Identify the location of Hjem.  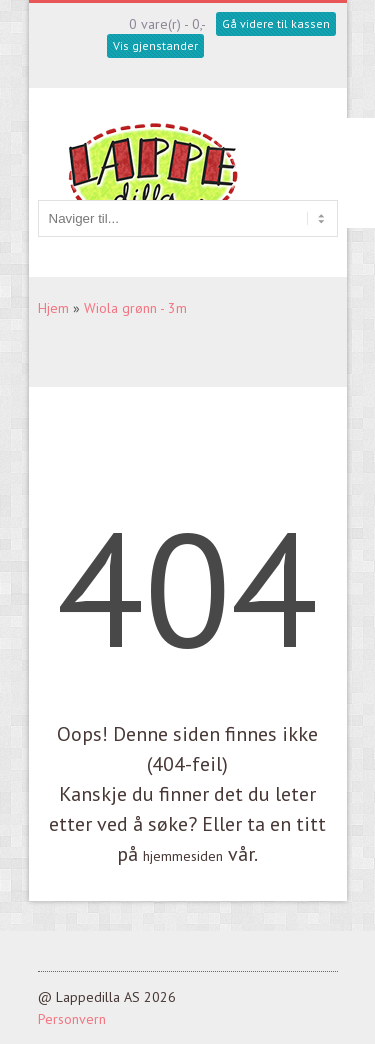
(53, 308).